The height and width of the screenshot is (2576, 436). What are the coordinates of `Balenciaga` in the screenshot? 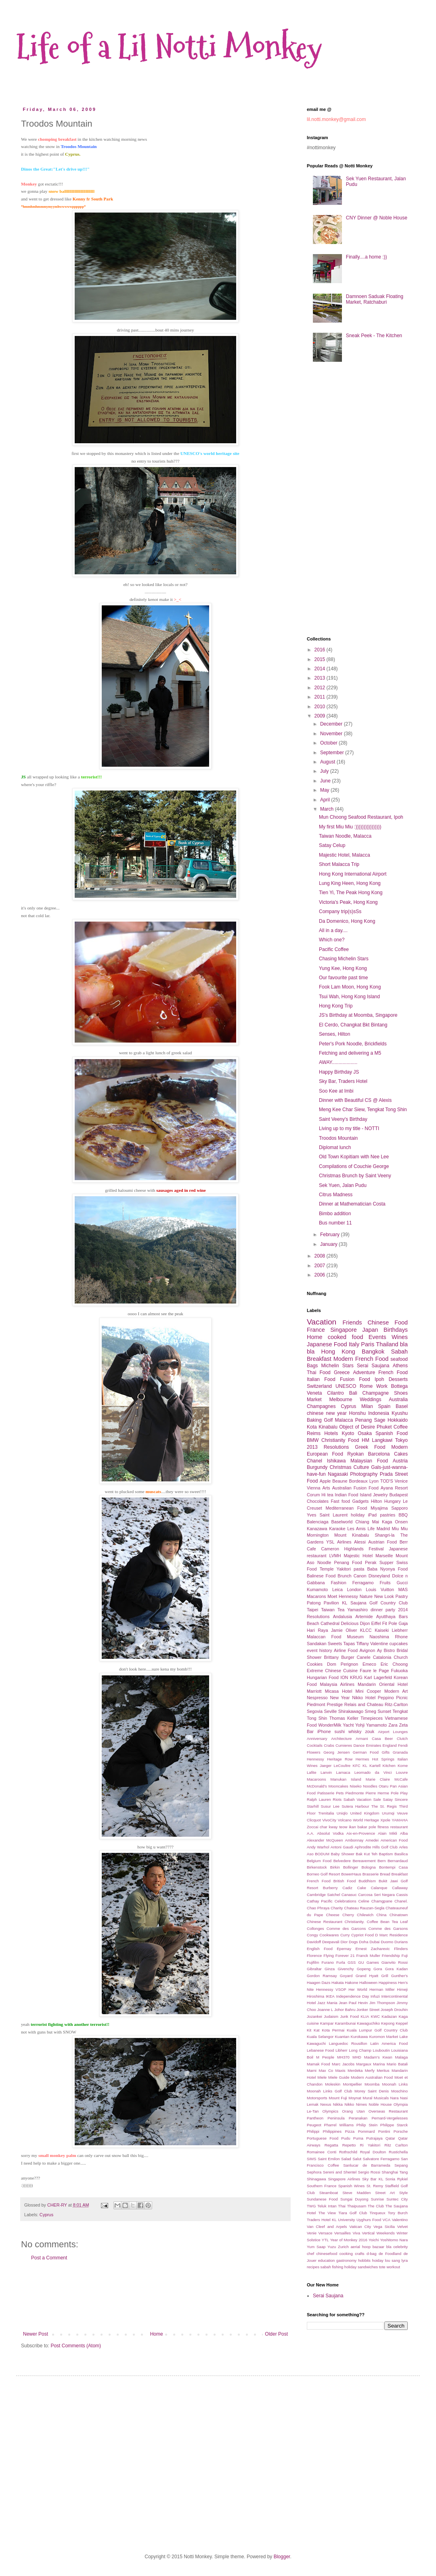 It's located at (317, 1521).